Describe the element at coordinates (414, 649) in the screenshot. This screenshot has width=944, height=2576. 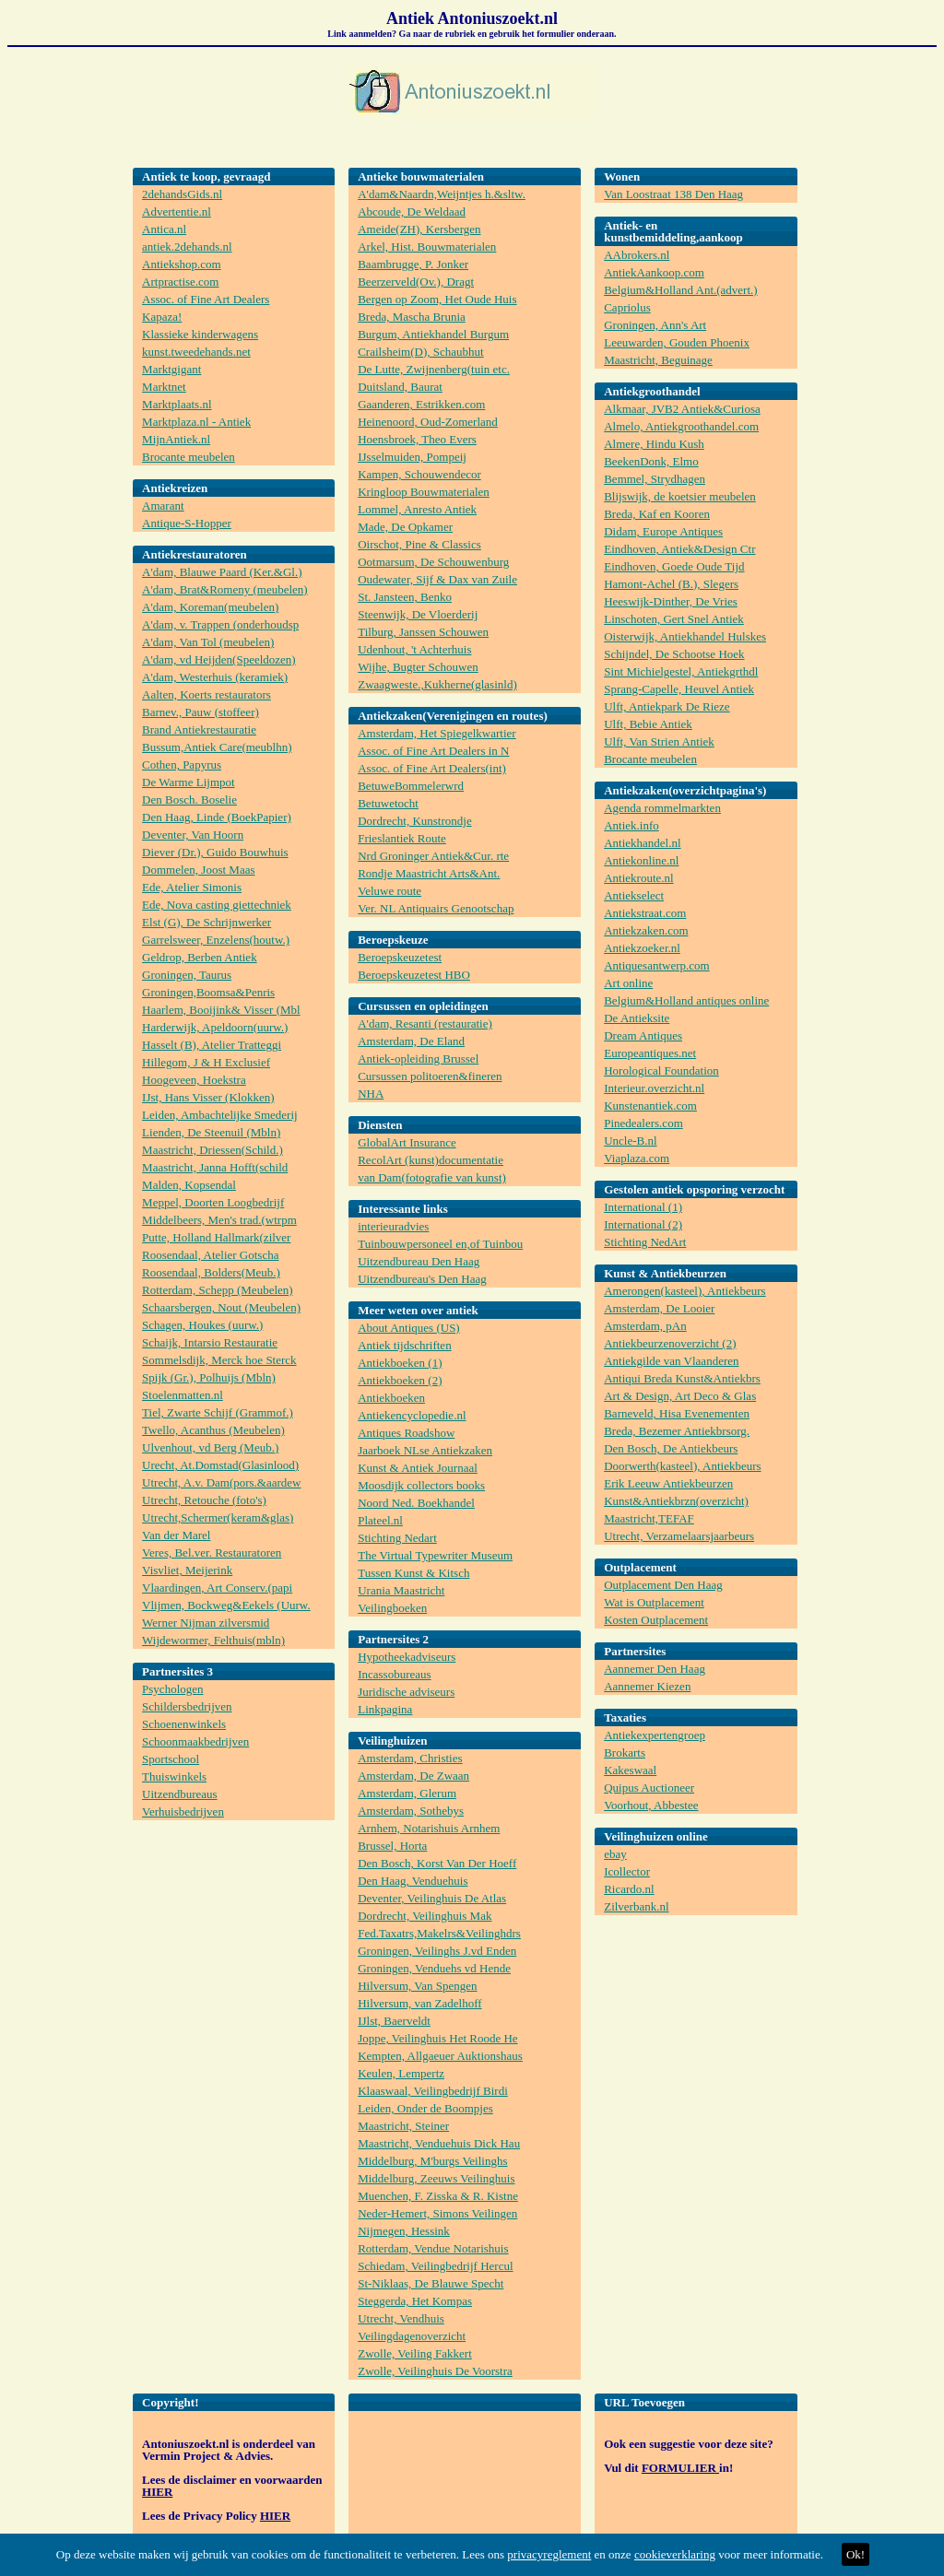
I see `Udenhout, 't Achterhuis` at that location.